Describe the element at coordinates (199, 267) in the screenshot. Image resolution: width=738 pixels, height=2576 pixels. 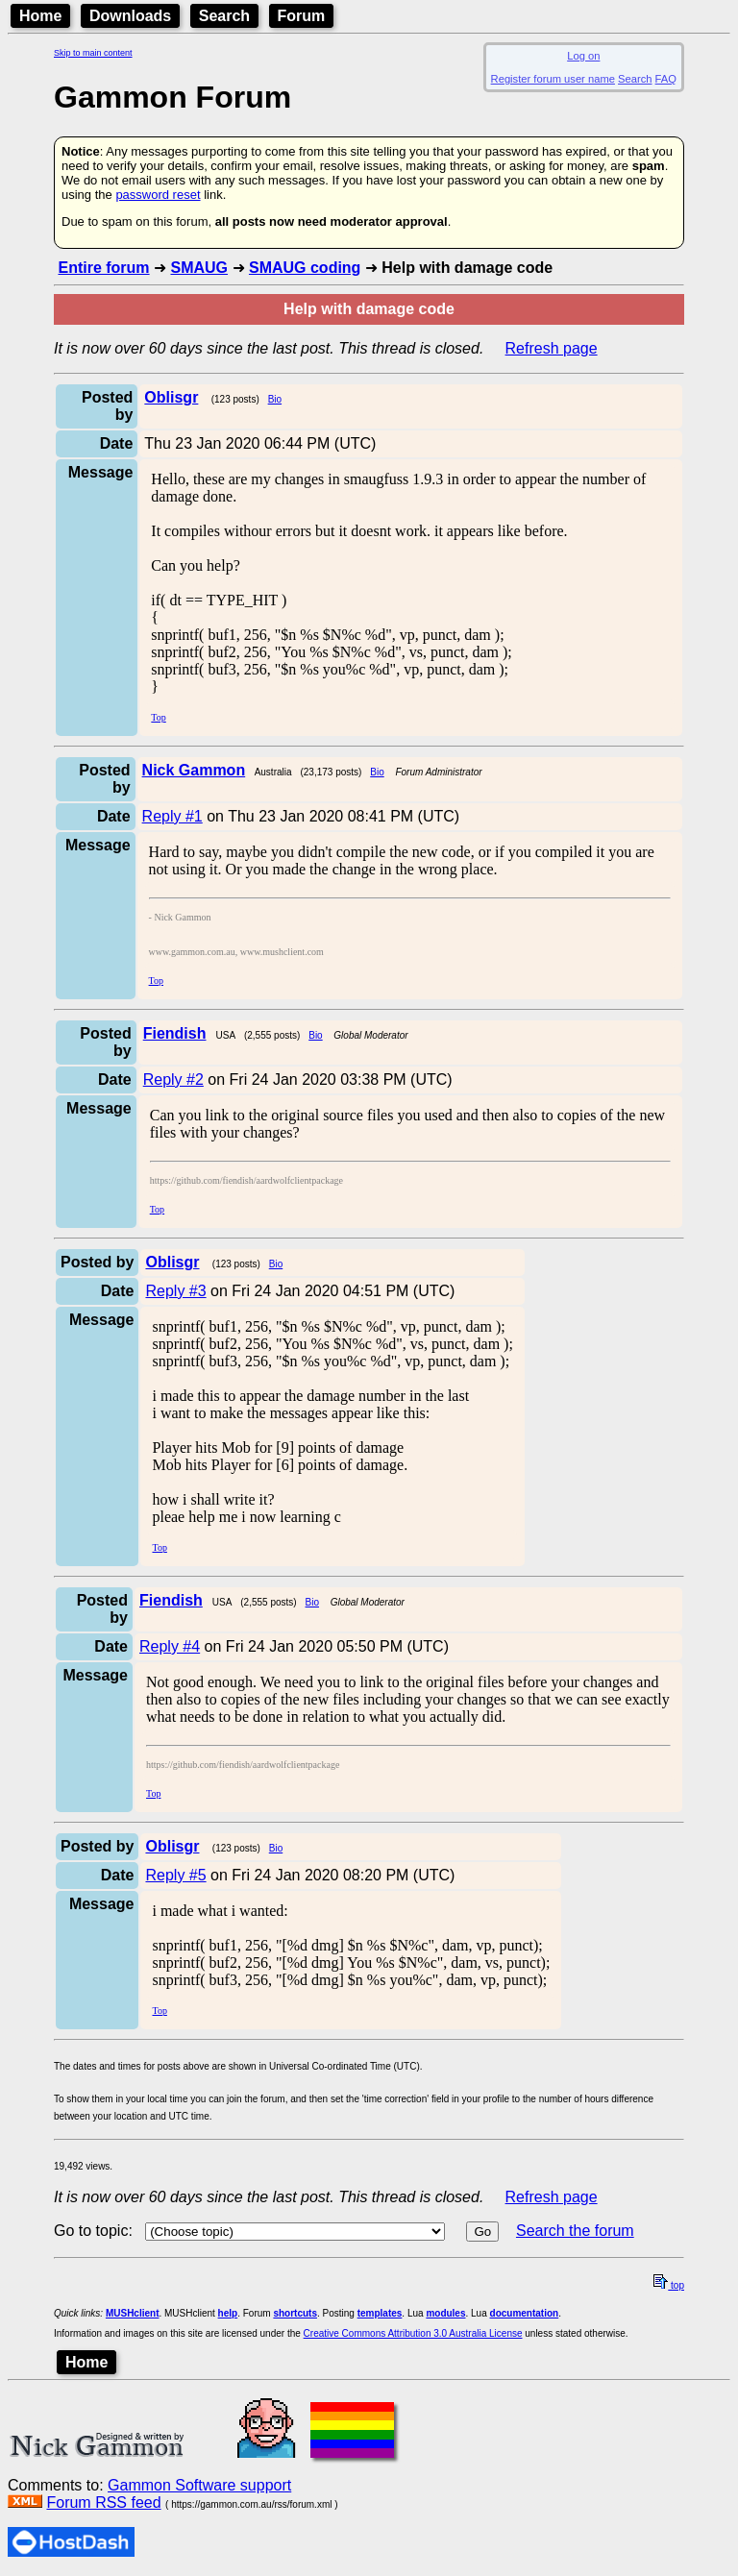
I see `SMAUG` at that location.